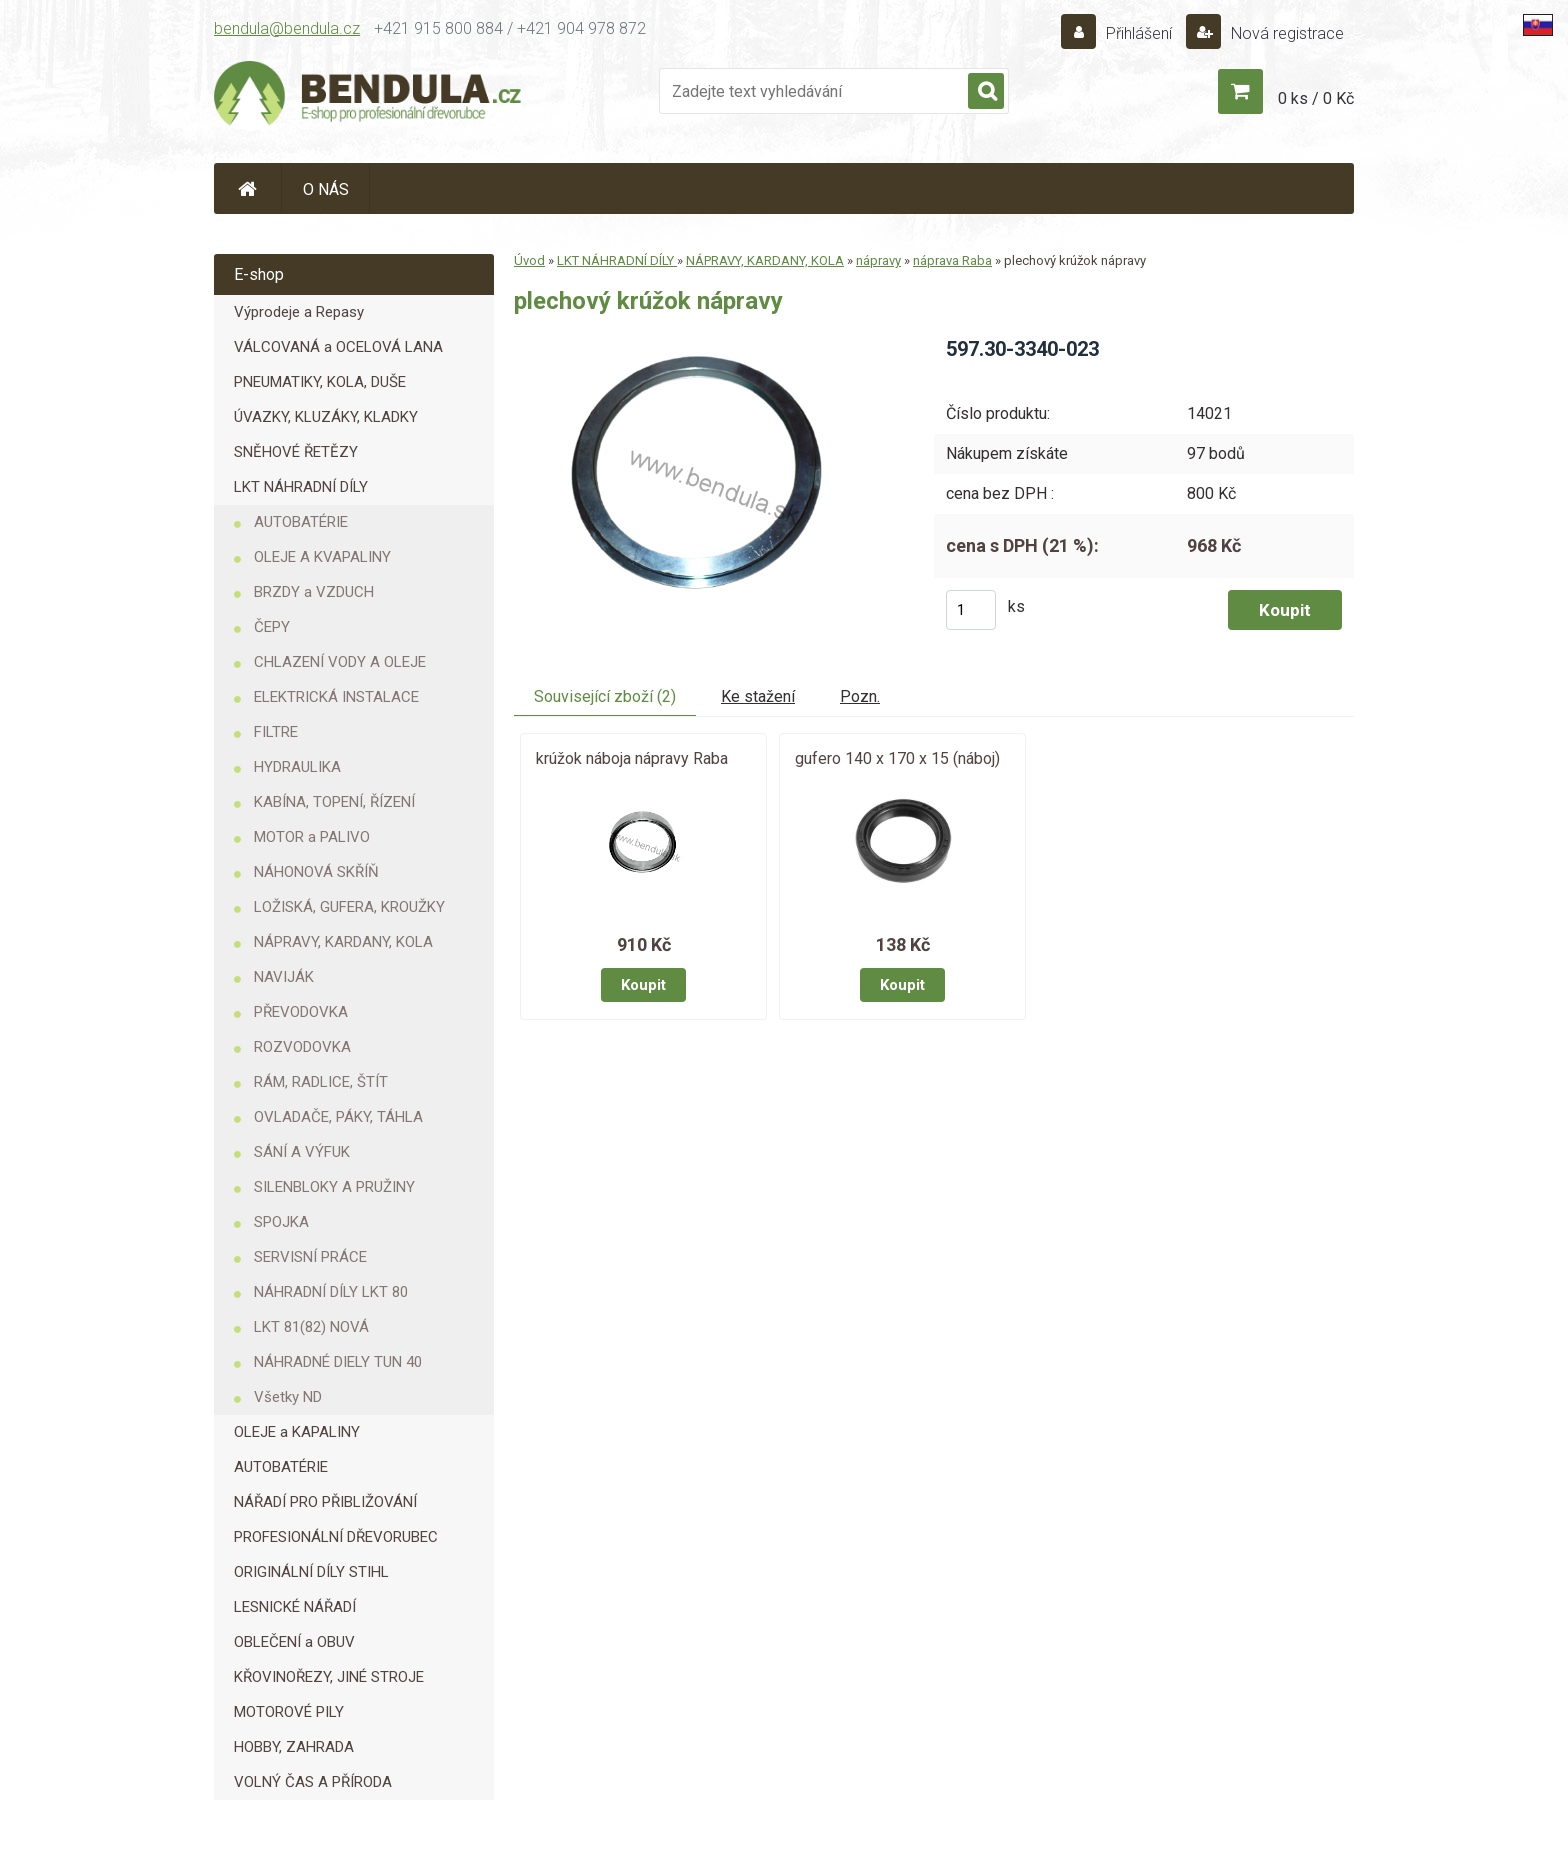 This screenshot has width=1568, height=1871. What do you see at coordinates (331, 1292) in the screenshot?
I see `NÁHRADNÍ DÍLY LKT 80` at bounding box center [331, 1292].